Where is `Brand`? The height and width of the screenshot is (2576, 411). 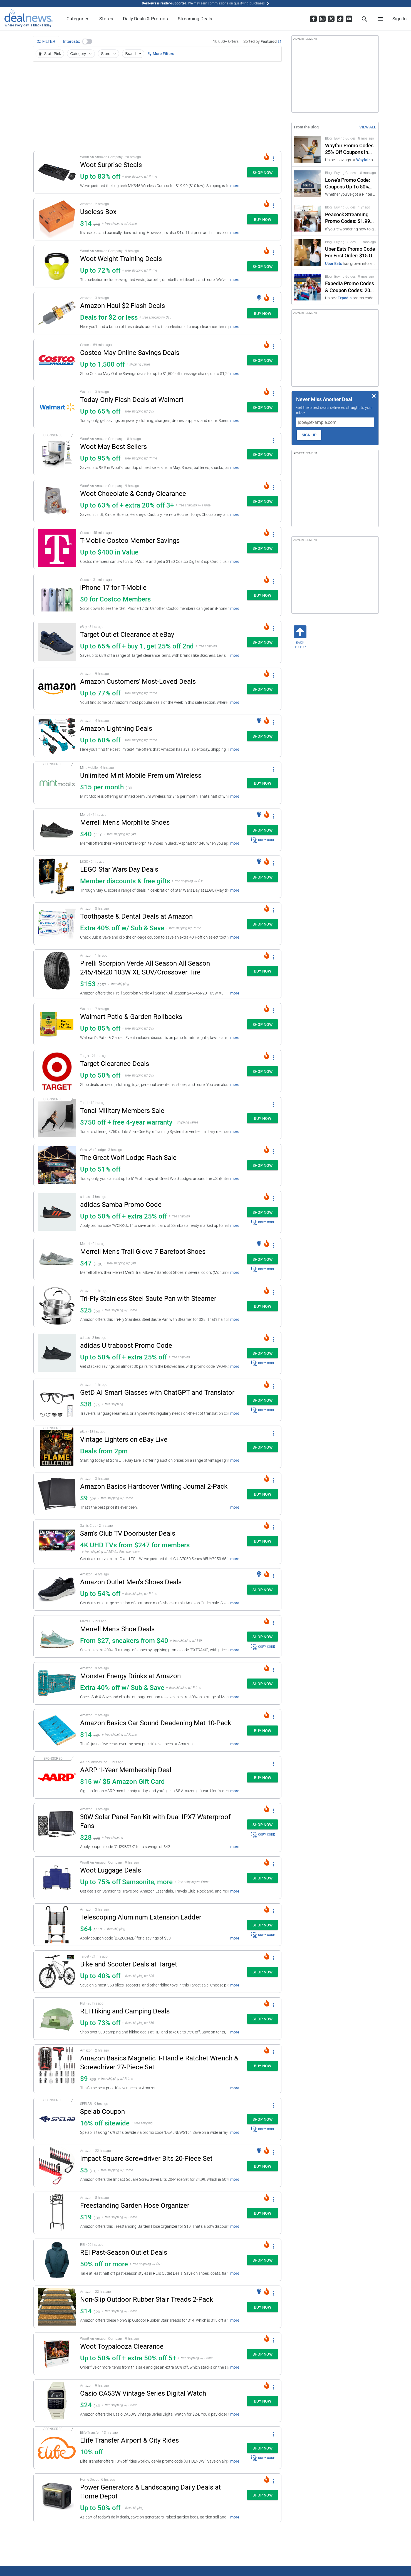
Brand is located at coordinates (133, 53).